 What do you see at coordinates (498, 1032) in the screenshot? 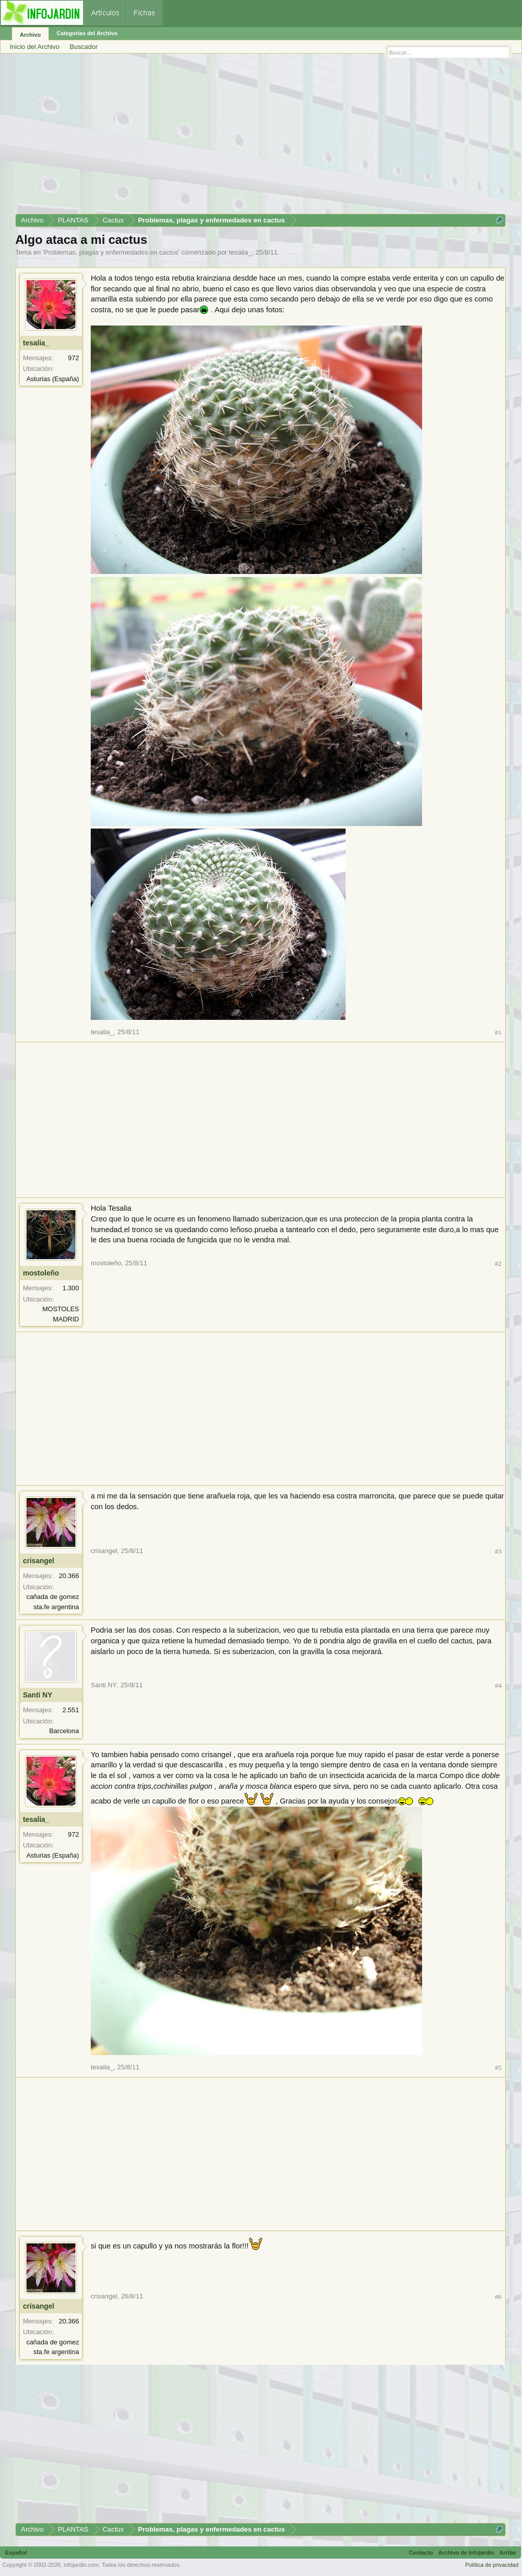
I see `#1` at bounding box center [498, 1032].